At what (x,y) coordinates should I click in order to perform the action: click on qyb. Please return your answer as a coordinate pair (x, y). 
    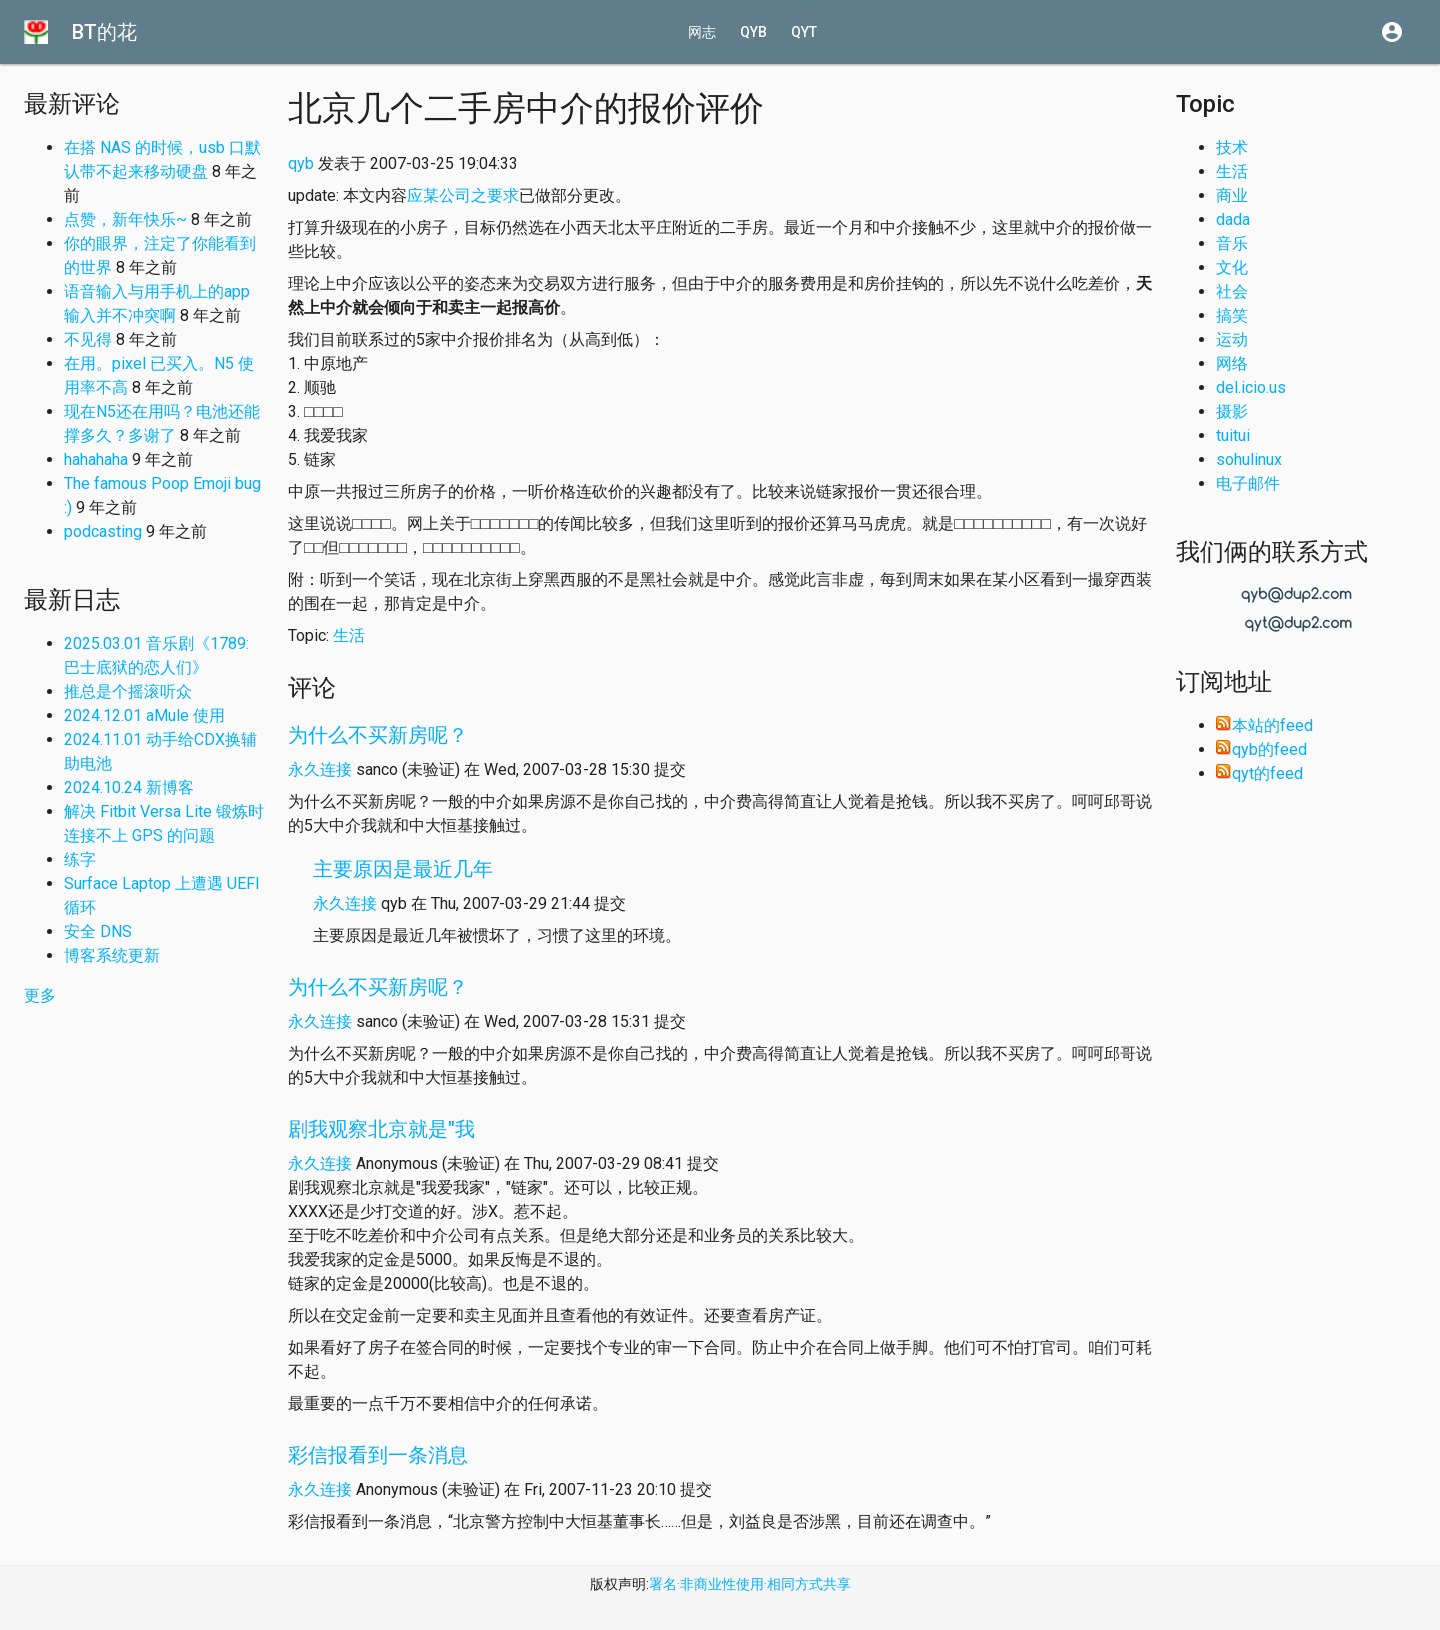
    Looking at the image, I should click on (753, 32).